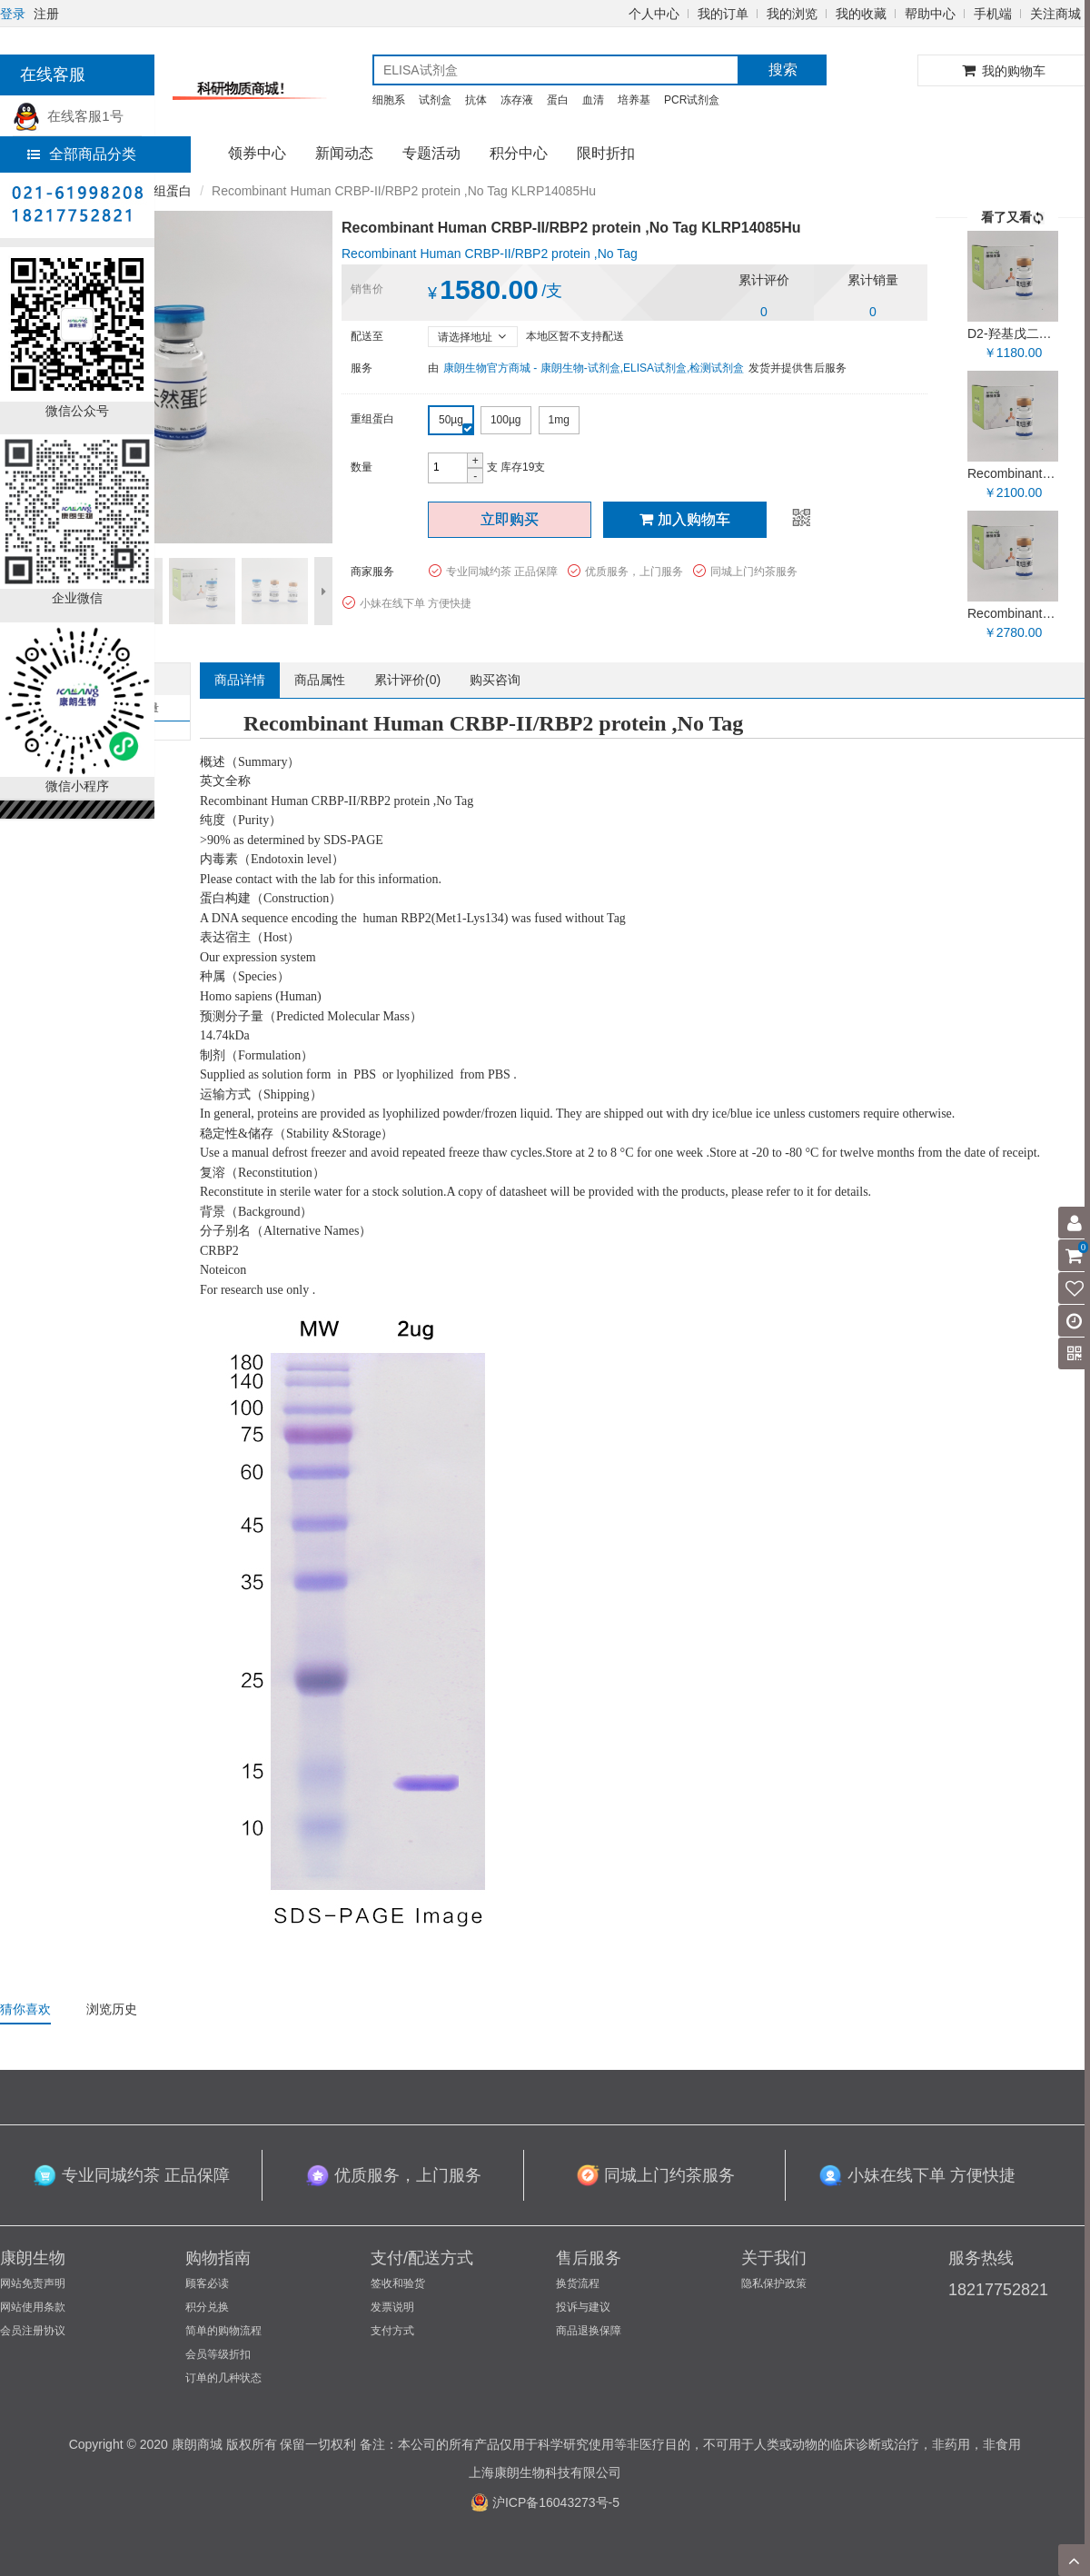 The width and height of the screenshot is (1090, 2576). Describe the element at coordinates (398, 2283) in the screenshot. I see `签收和验货` at that location.